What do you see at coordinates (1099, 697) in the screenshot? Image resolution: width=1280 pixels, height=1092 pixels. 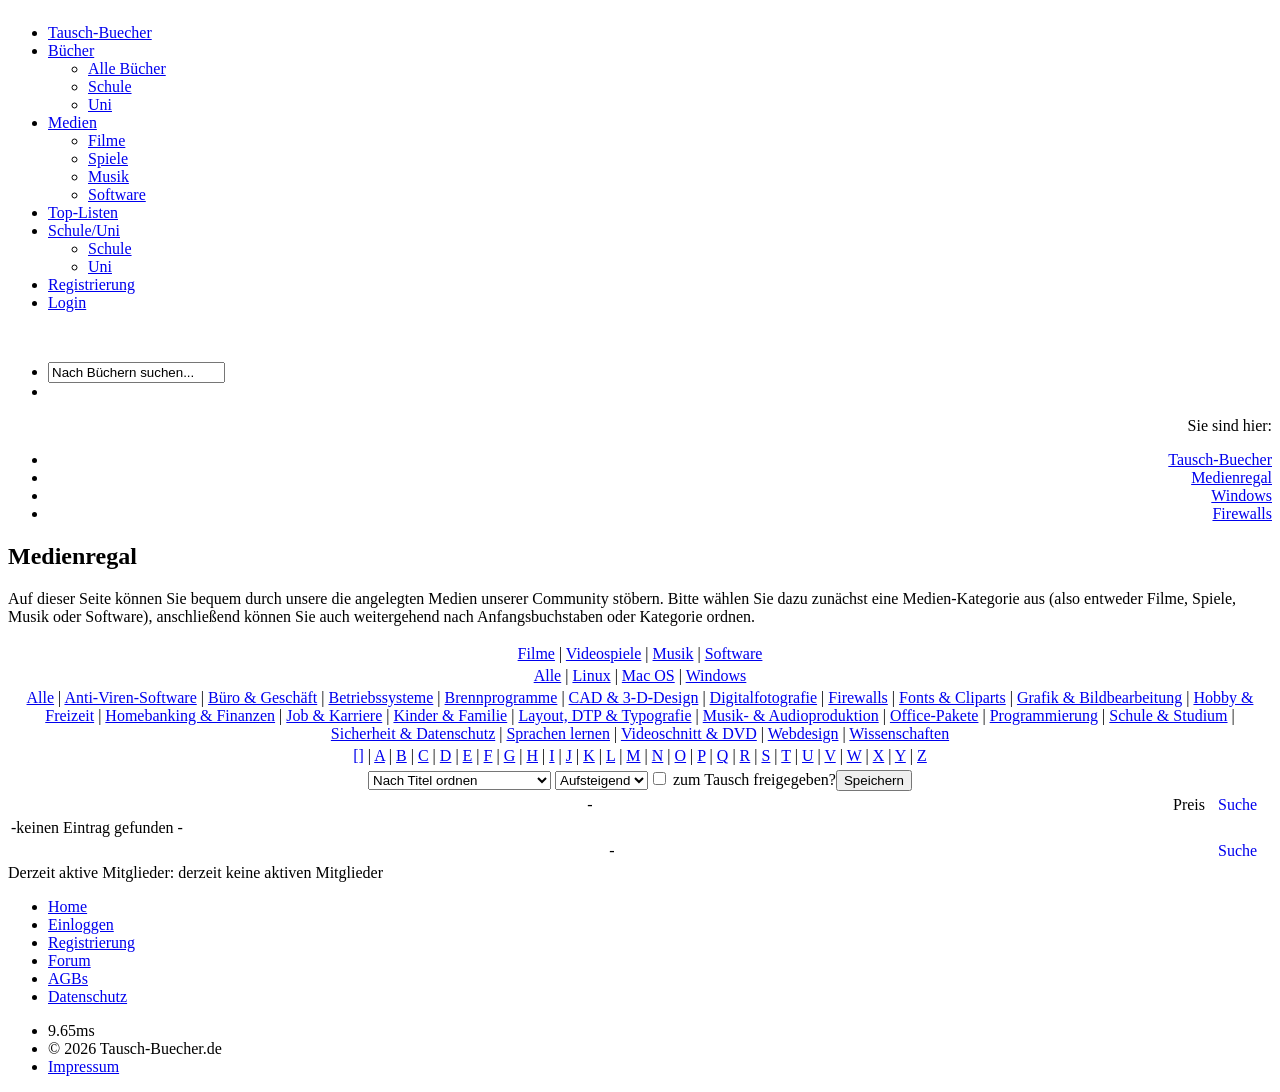 I see `Grafik & Bildbearbeitung` at bounding box center [1099, 697].